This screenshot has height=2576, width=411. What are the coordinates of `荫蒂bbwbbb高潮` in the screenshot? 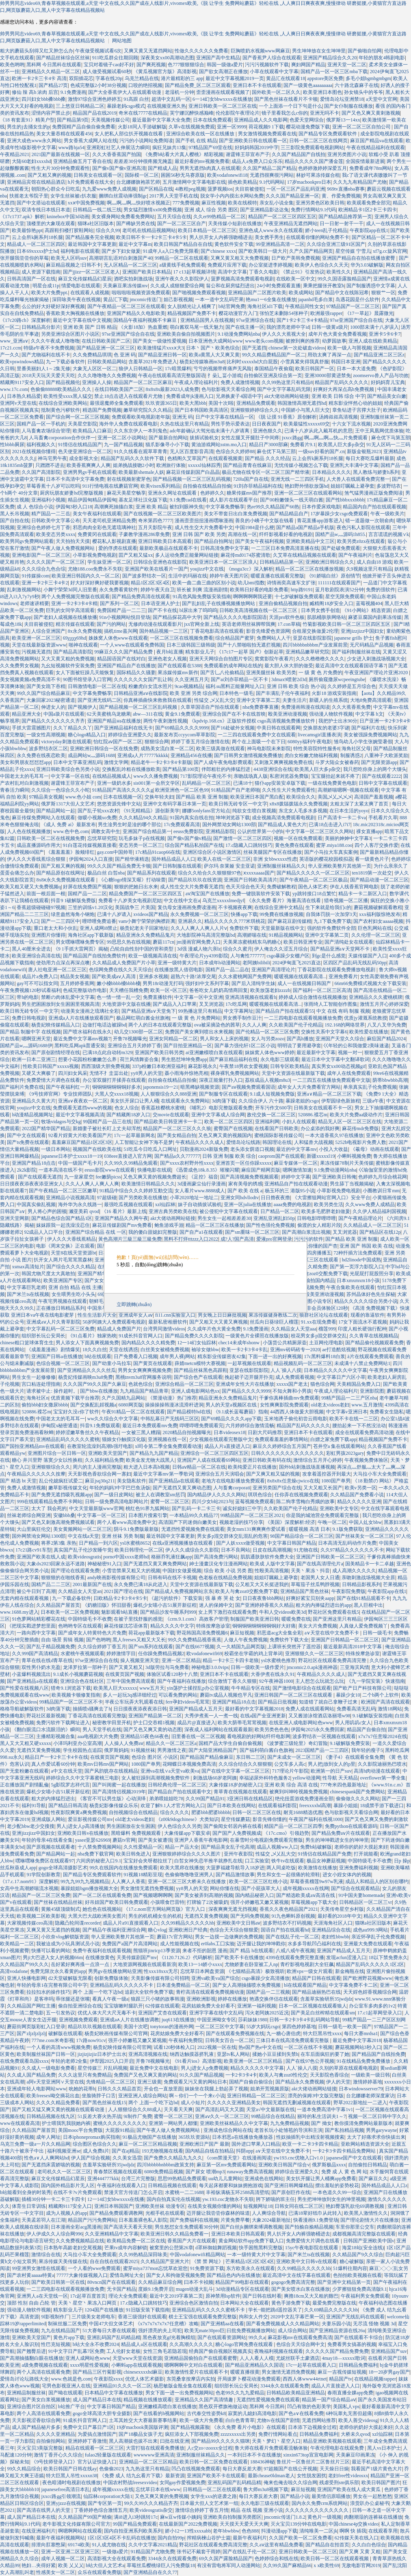 It's located at (390, 1080).